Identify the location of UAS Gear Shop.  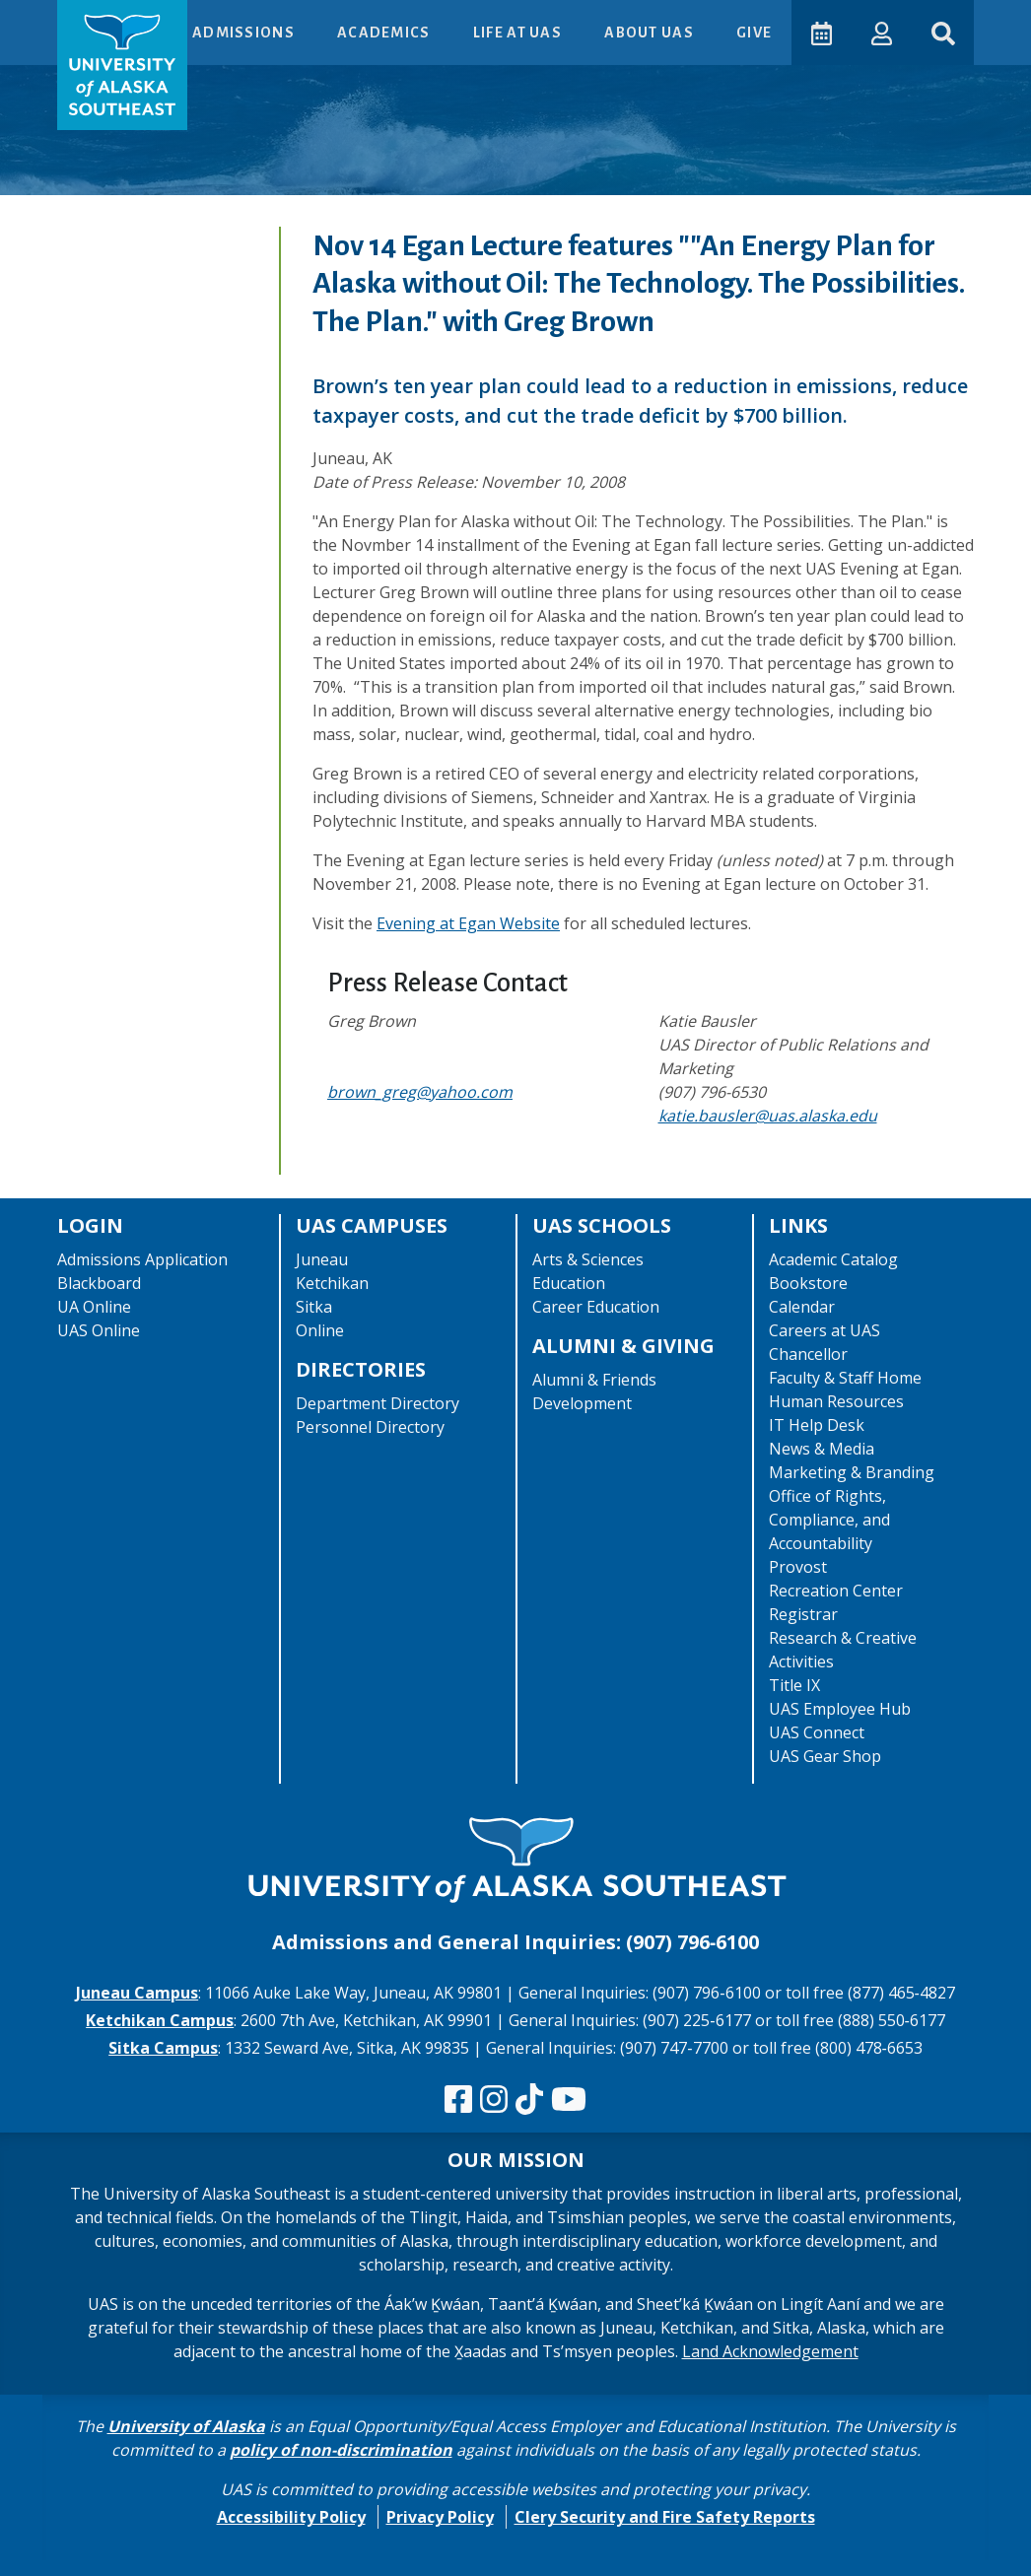
(825, 1756).